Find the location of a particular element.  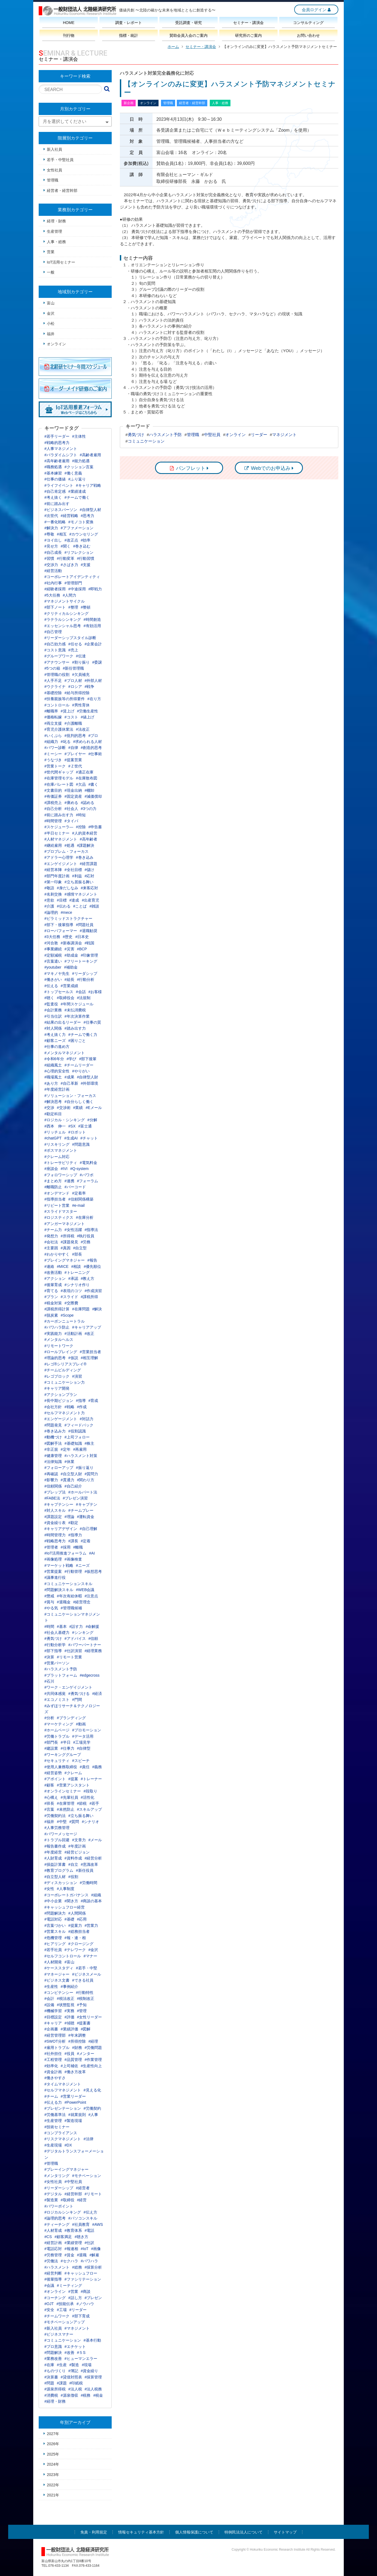

#リーダシップ is located at coordinates (84, 973).